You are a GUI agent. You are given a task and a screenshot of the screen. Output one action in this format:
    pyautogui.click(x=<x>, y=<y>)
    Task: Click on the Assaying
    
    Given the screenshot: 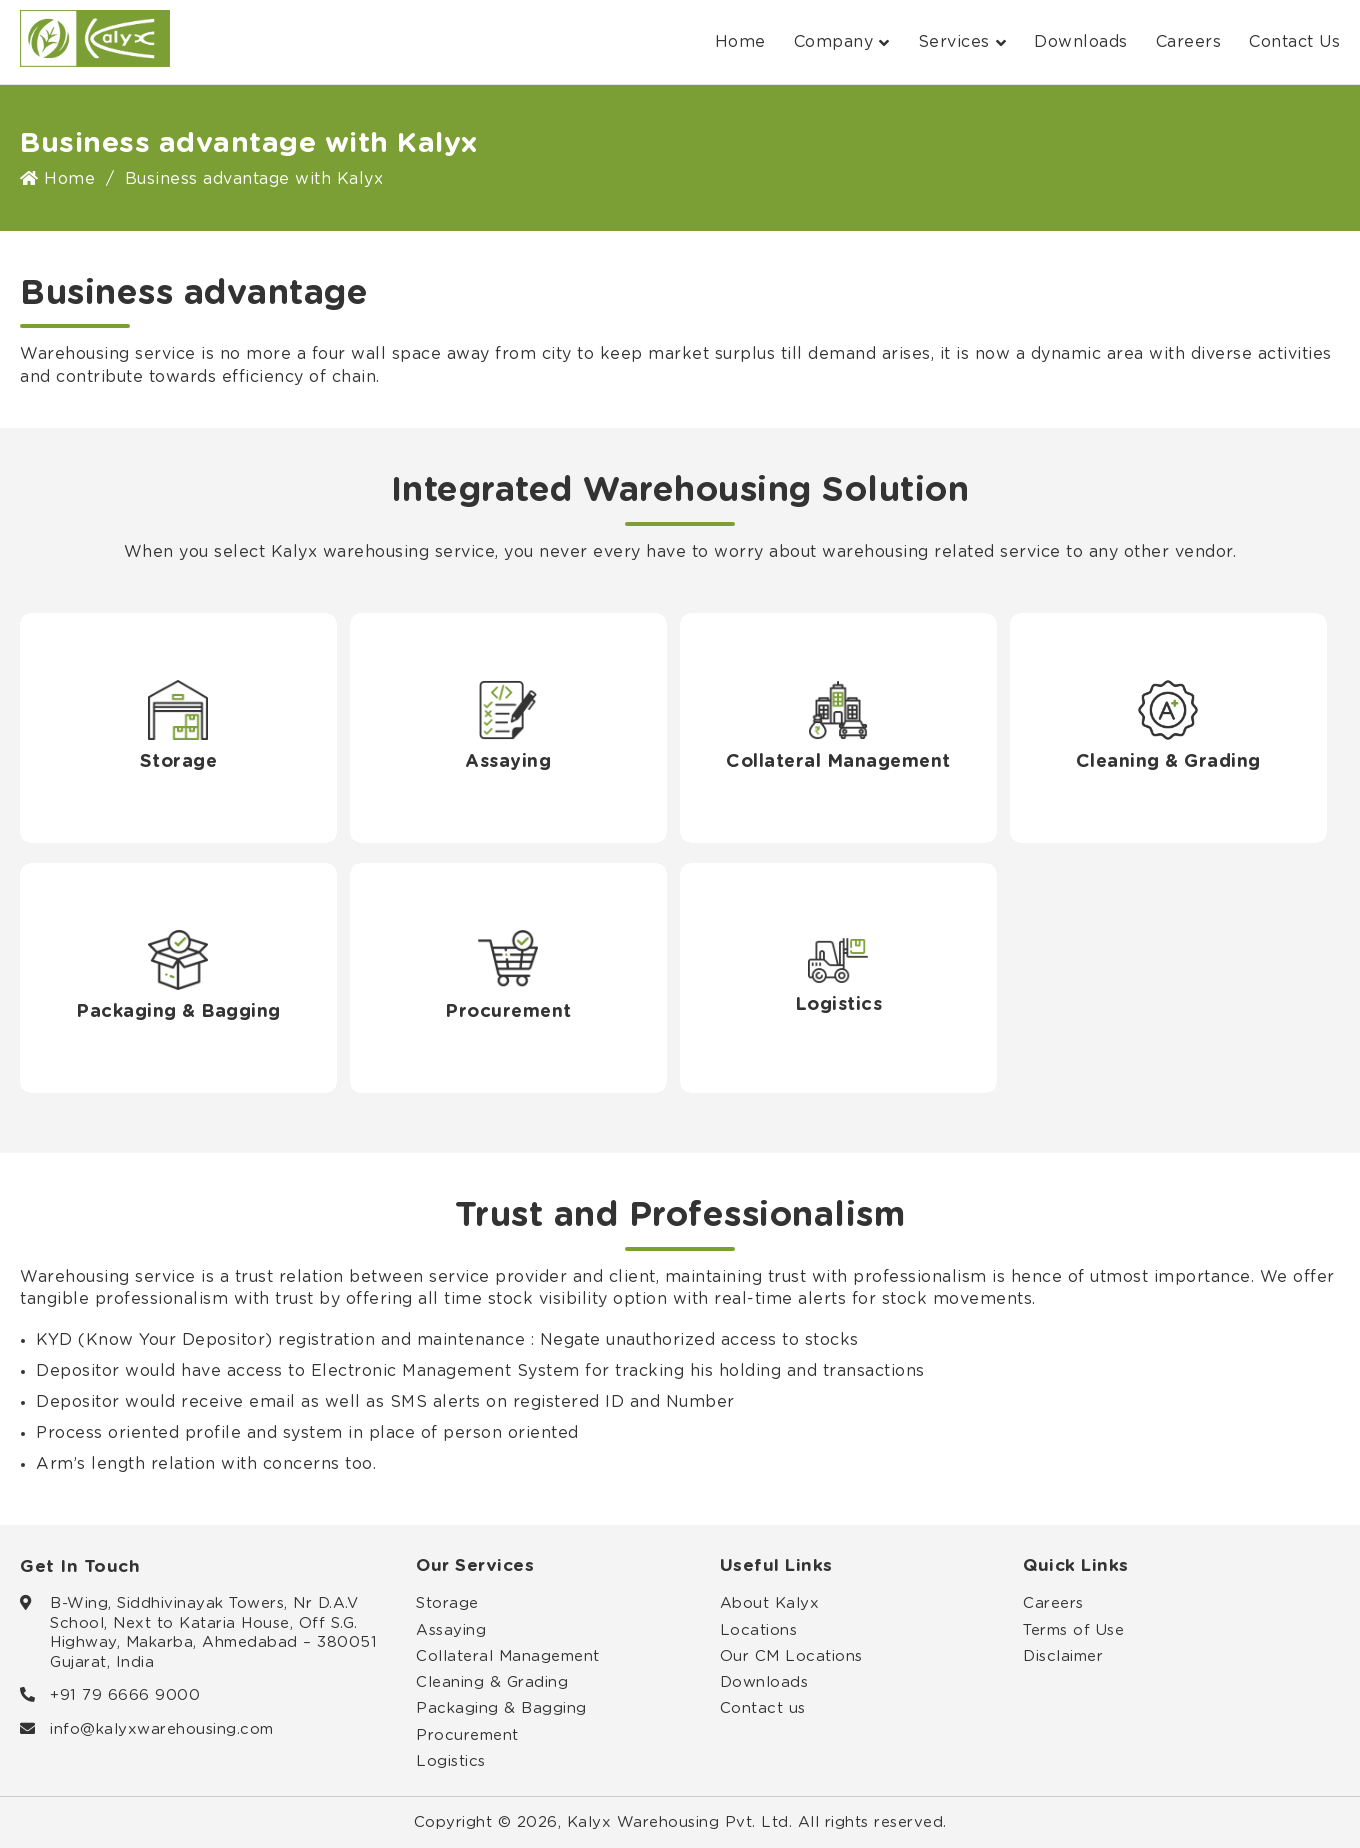 What is the action you would take?
    pyautogui.click(x=451, y=1630)
    